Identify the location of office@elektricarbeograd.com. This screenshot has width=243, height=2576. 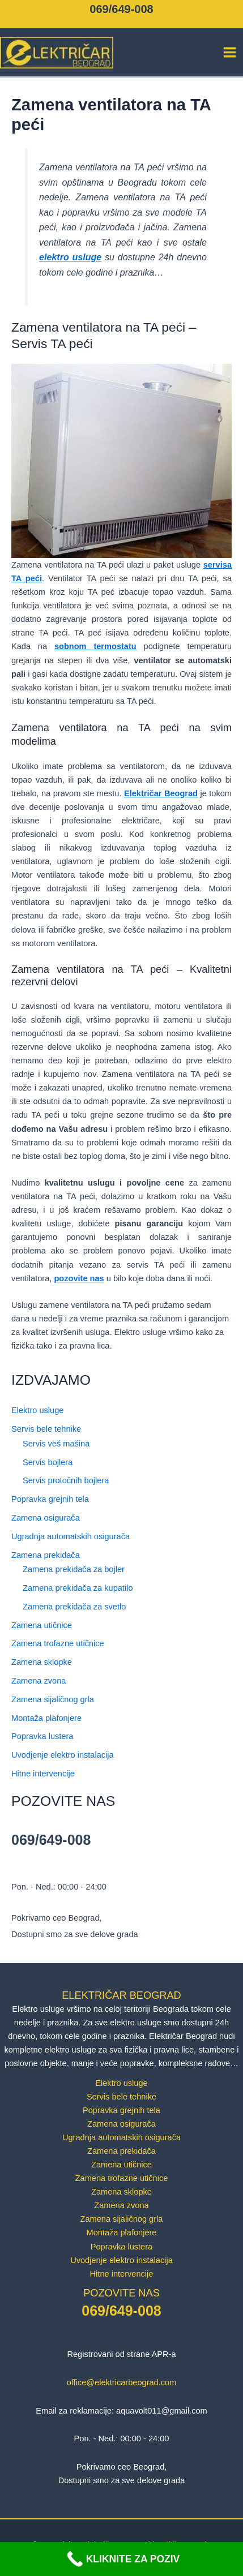
(122, 2382).